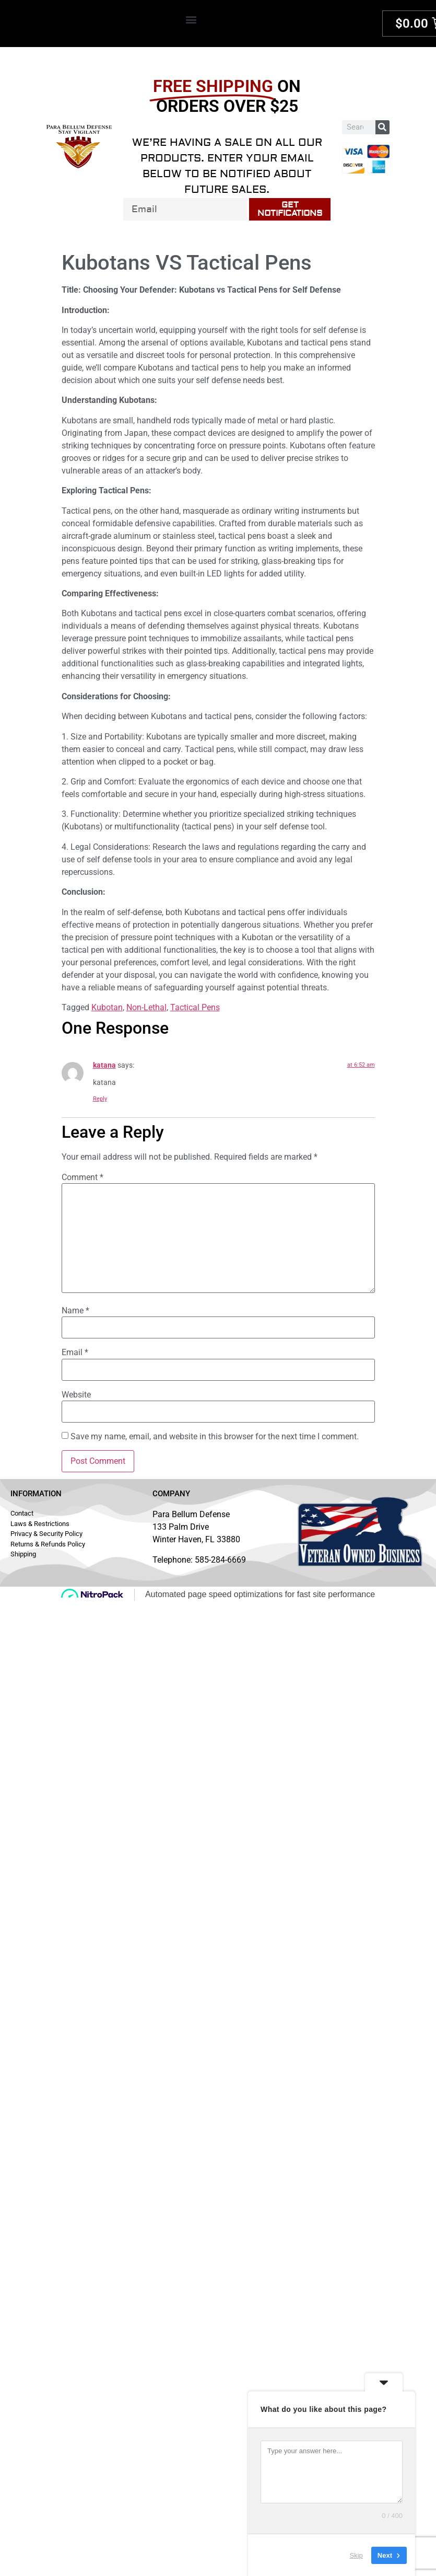 The height and width of the screenshot is (2576, 436). What do you see at coordinates (195, 1007) in the screenshot?
I see `Tactical Pens` at bounding box center [195, 1007].